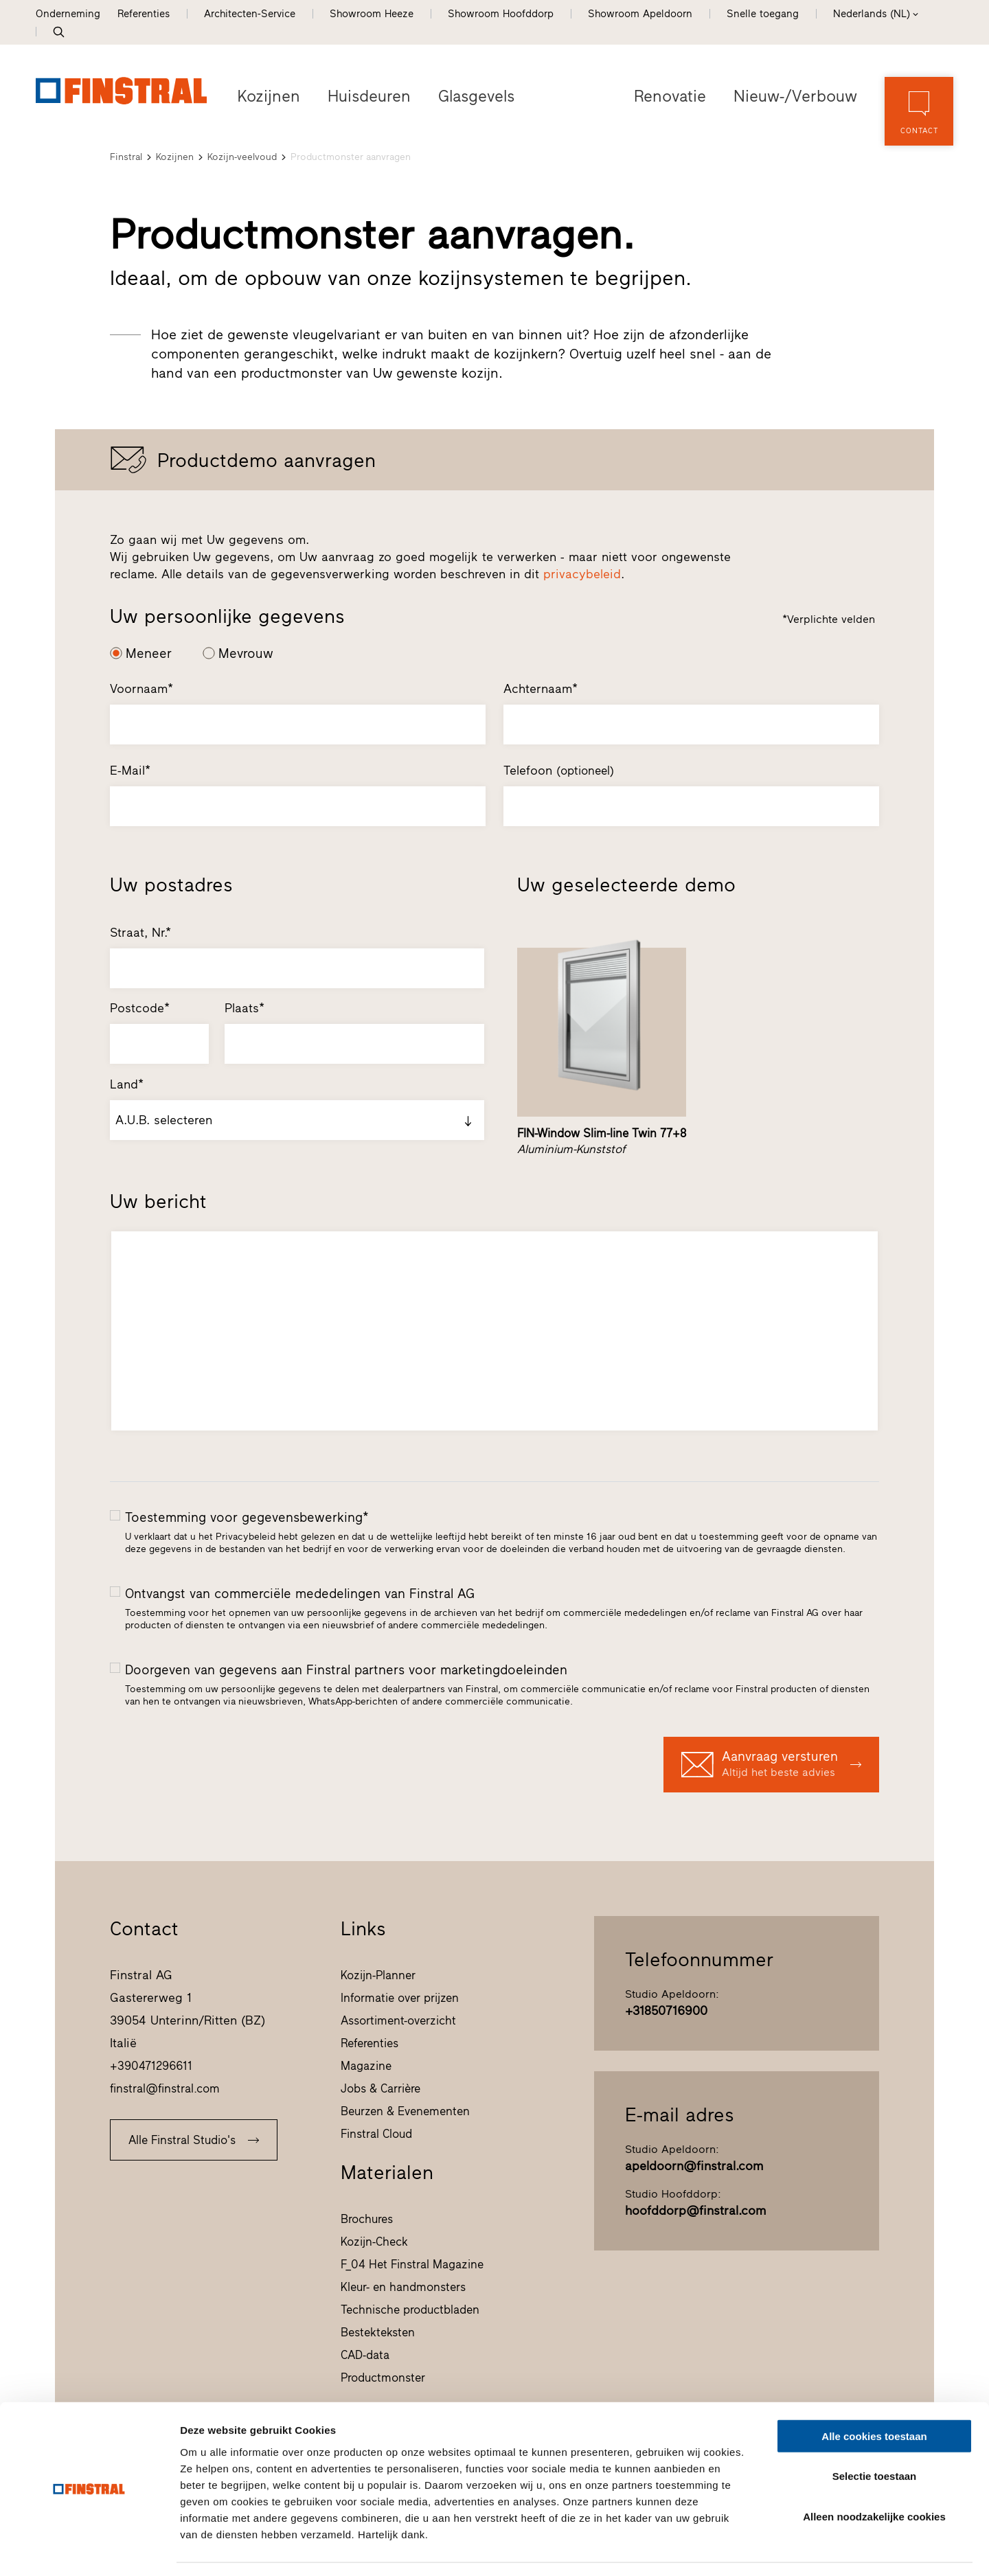 Image resolution: width=989 pixels, height=2576 pixels. What do you see at coordinates (558, 770) in the screenshot?
I see `Telefoon` at bounding box center [558, 770].